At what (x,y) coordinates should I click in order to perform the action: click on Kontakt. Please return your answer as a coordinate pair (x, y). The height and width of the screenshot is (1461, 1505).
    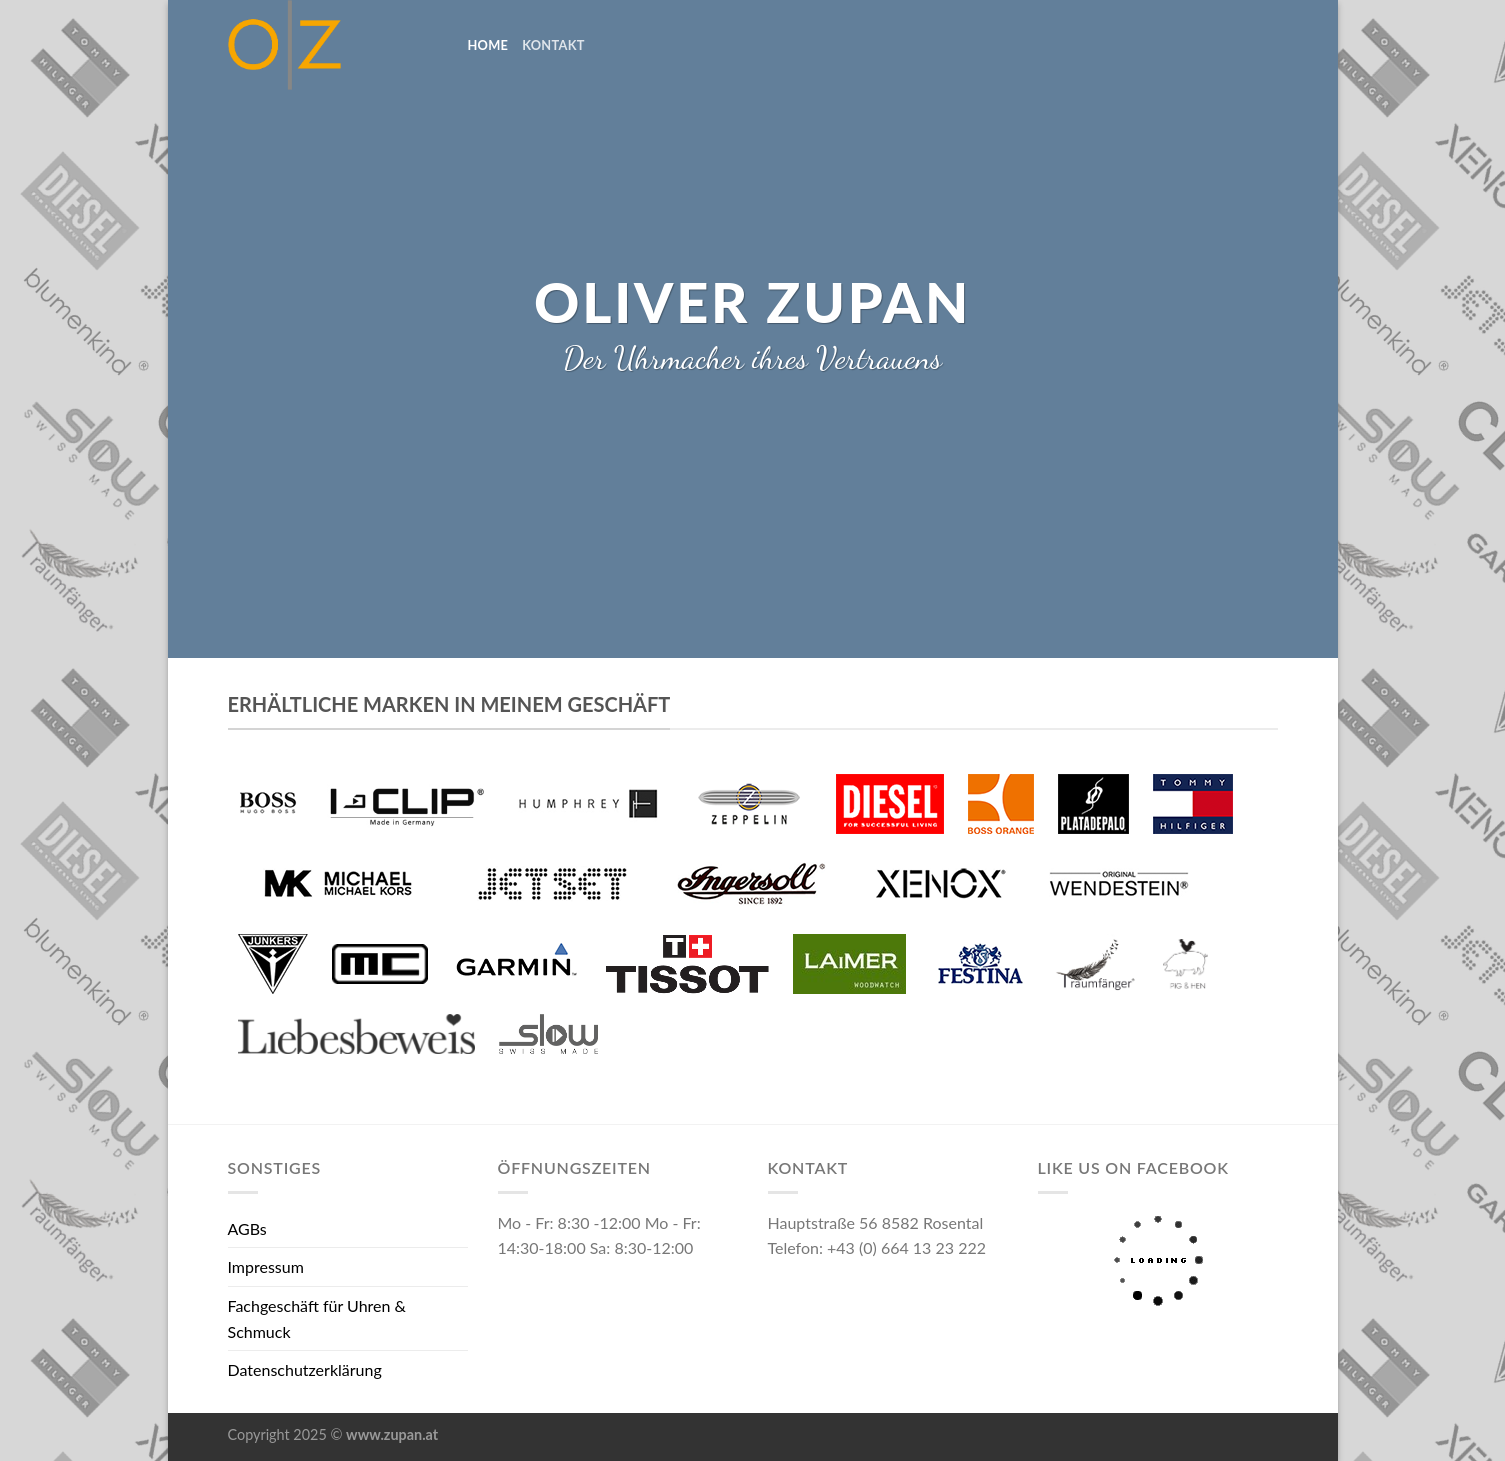
    Looking at the image, I should click on (553, 45).